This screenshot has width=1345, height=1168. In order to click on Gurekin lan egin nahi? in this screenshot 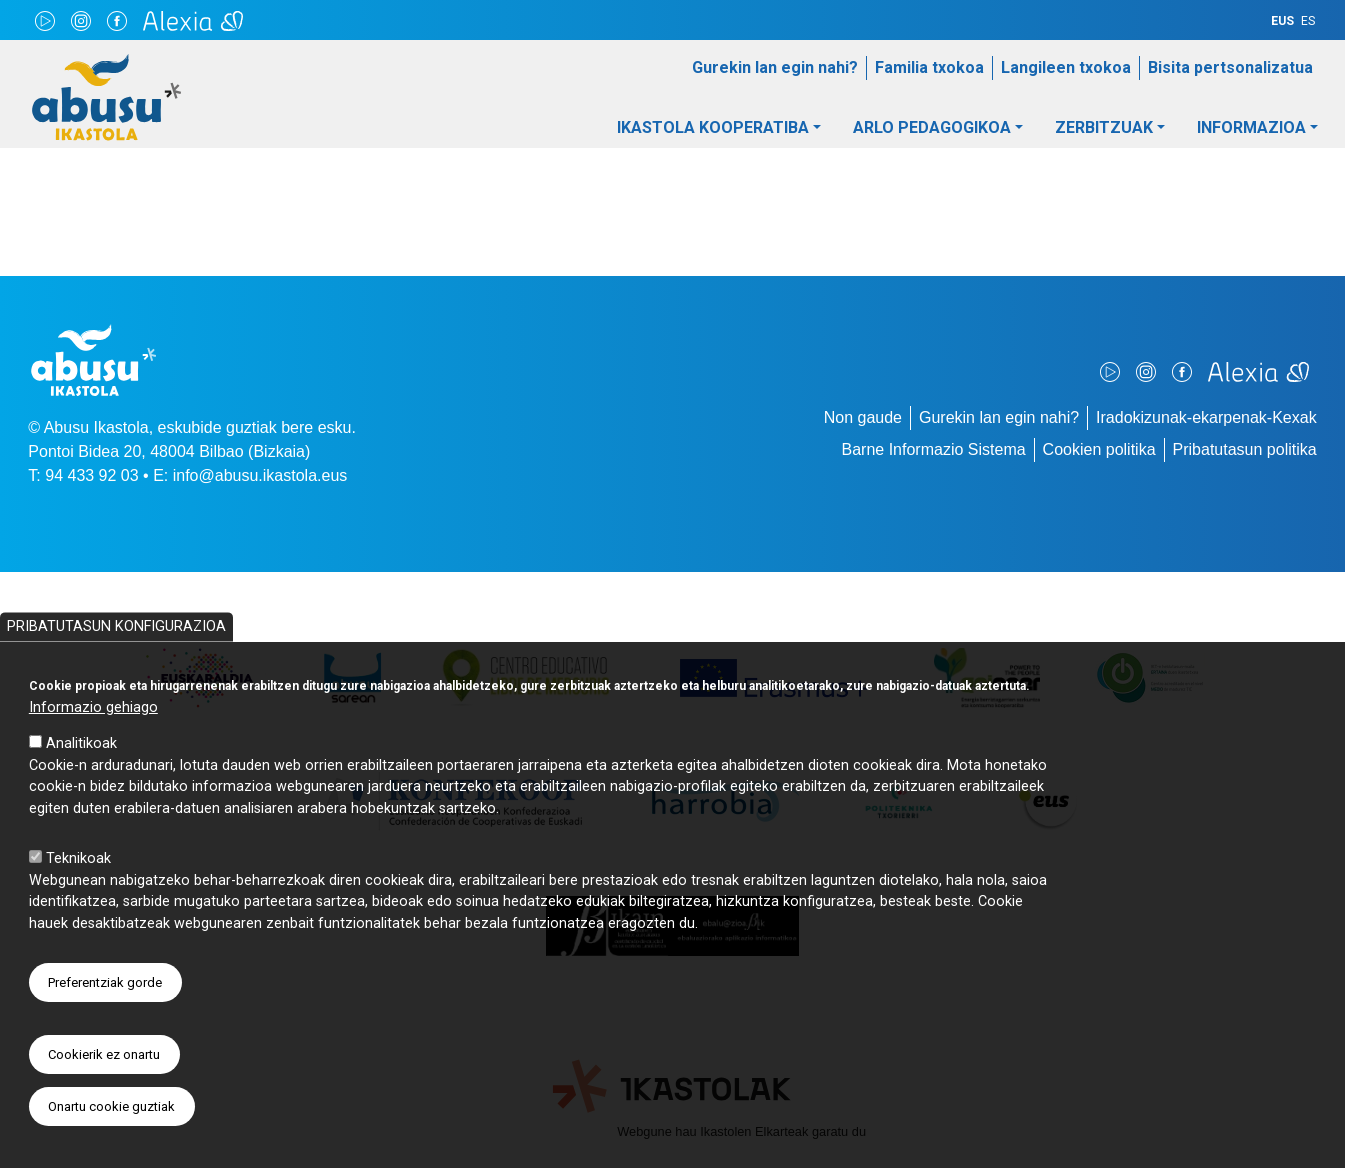, I will do `click(775, 67)`.